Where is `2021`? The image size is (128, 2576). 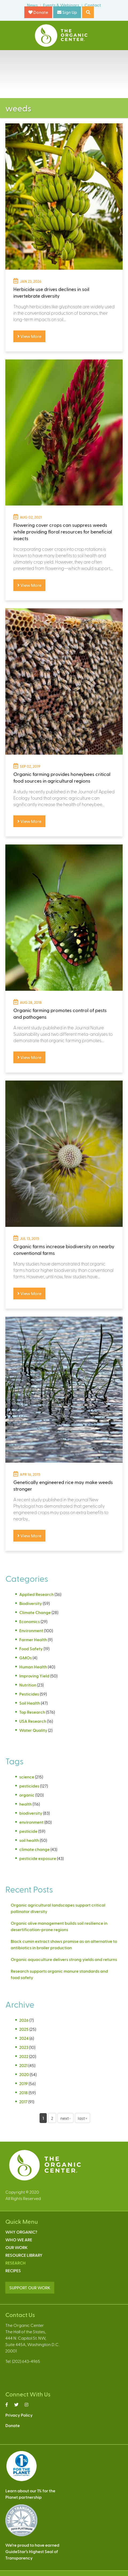 2021 is located at coordinates (23, 2065).